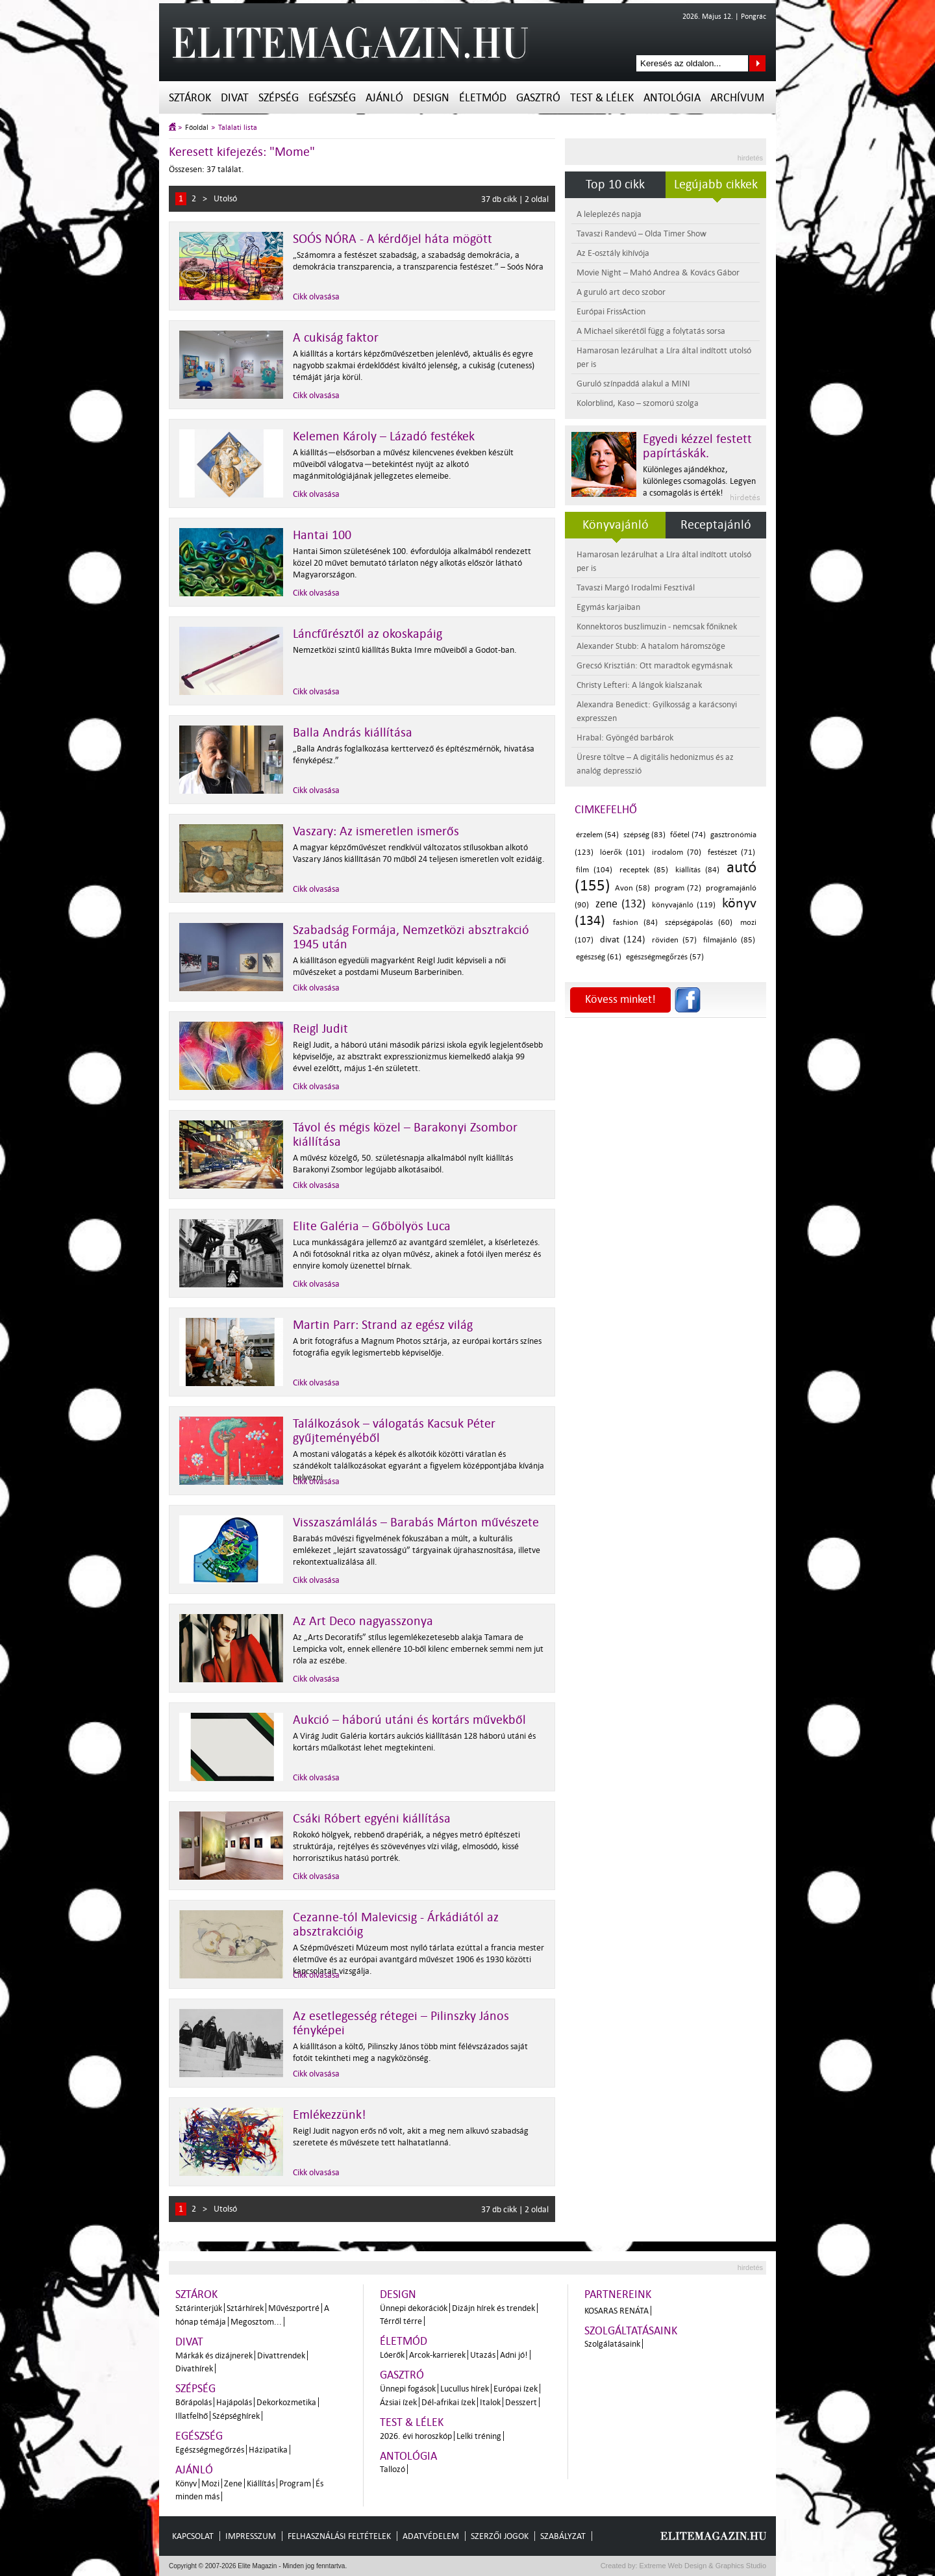 Image resolution: width=935 pixels, height=2576 pixels. What do you see at coordinates (617, 2294) in the screenshot?
I see `Partnereink` at bounding box center [617, 2294].